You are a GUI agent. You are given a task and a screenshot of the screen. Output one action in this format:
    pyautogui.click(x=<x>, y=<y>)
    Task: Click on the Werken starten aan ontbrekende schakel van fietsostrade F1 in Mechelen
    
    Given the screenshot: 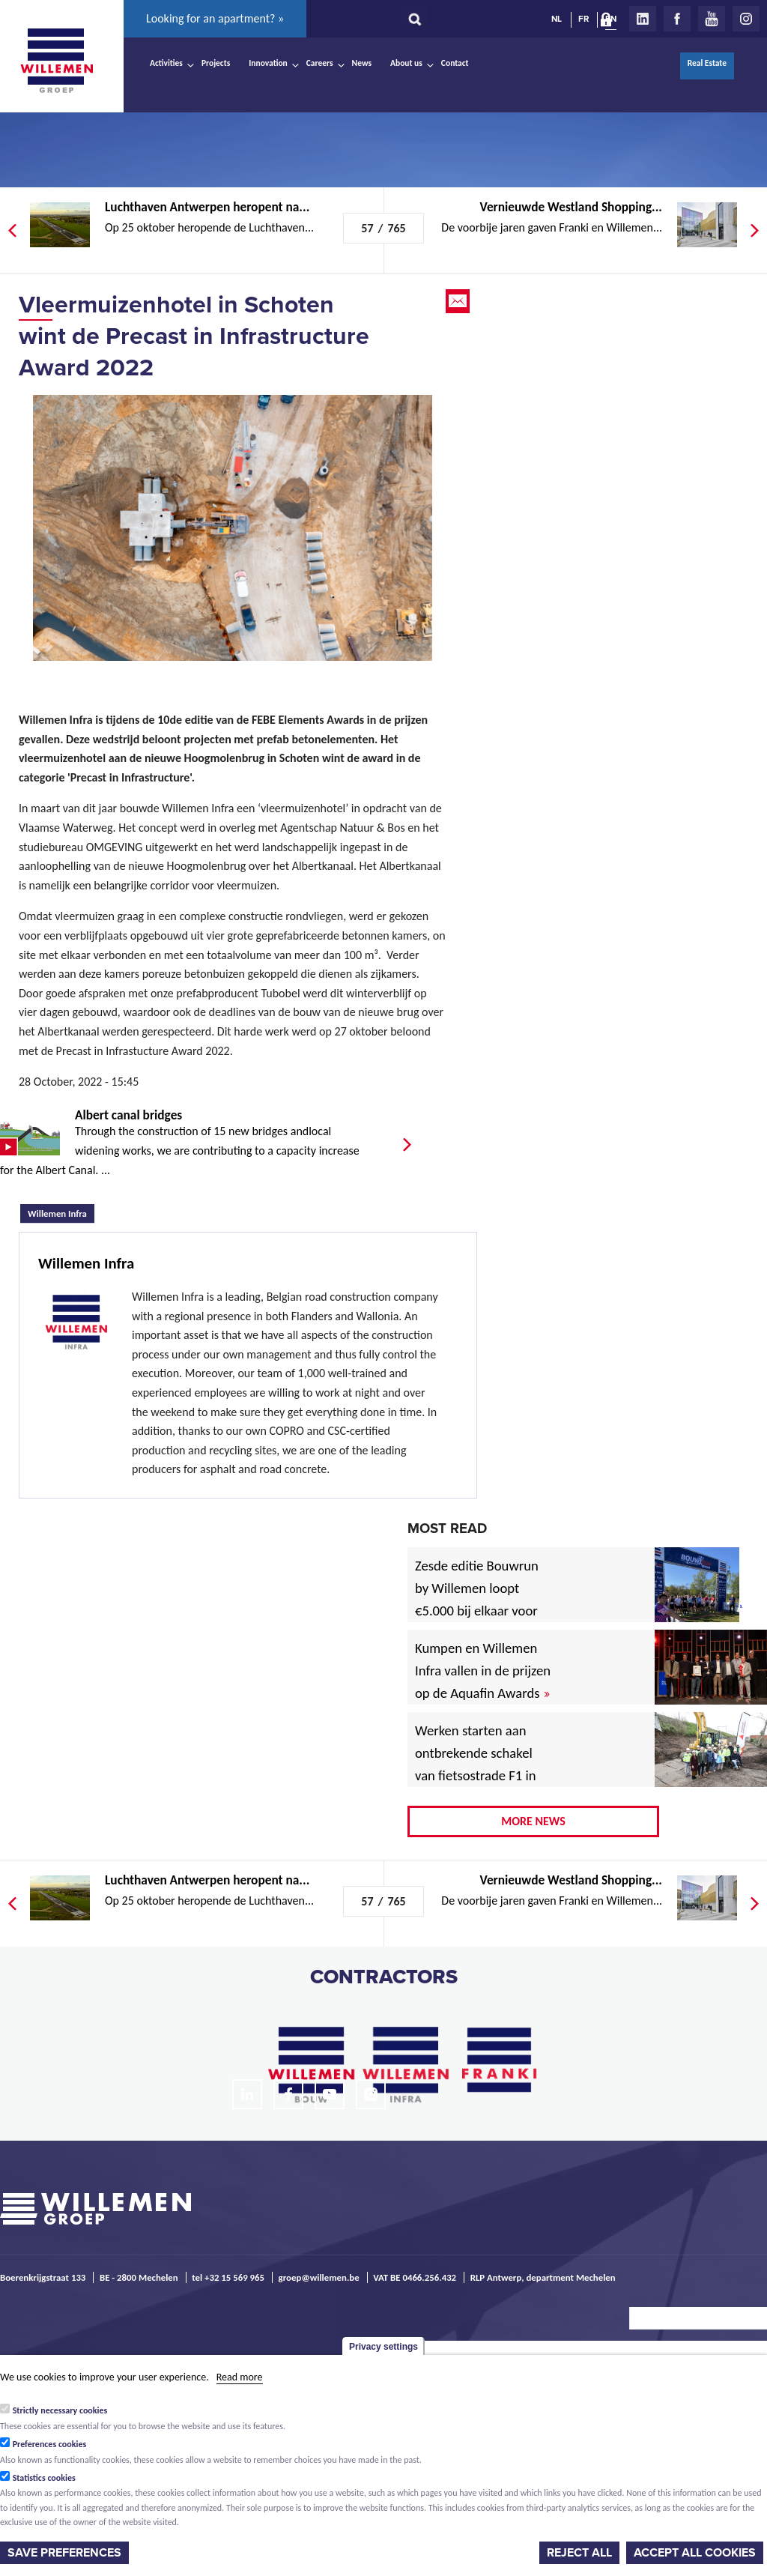 What is the action you would take?
    pyautogui.click(x=475, y=1764)
    